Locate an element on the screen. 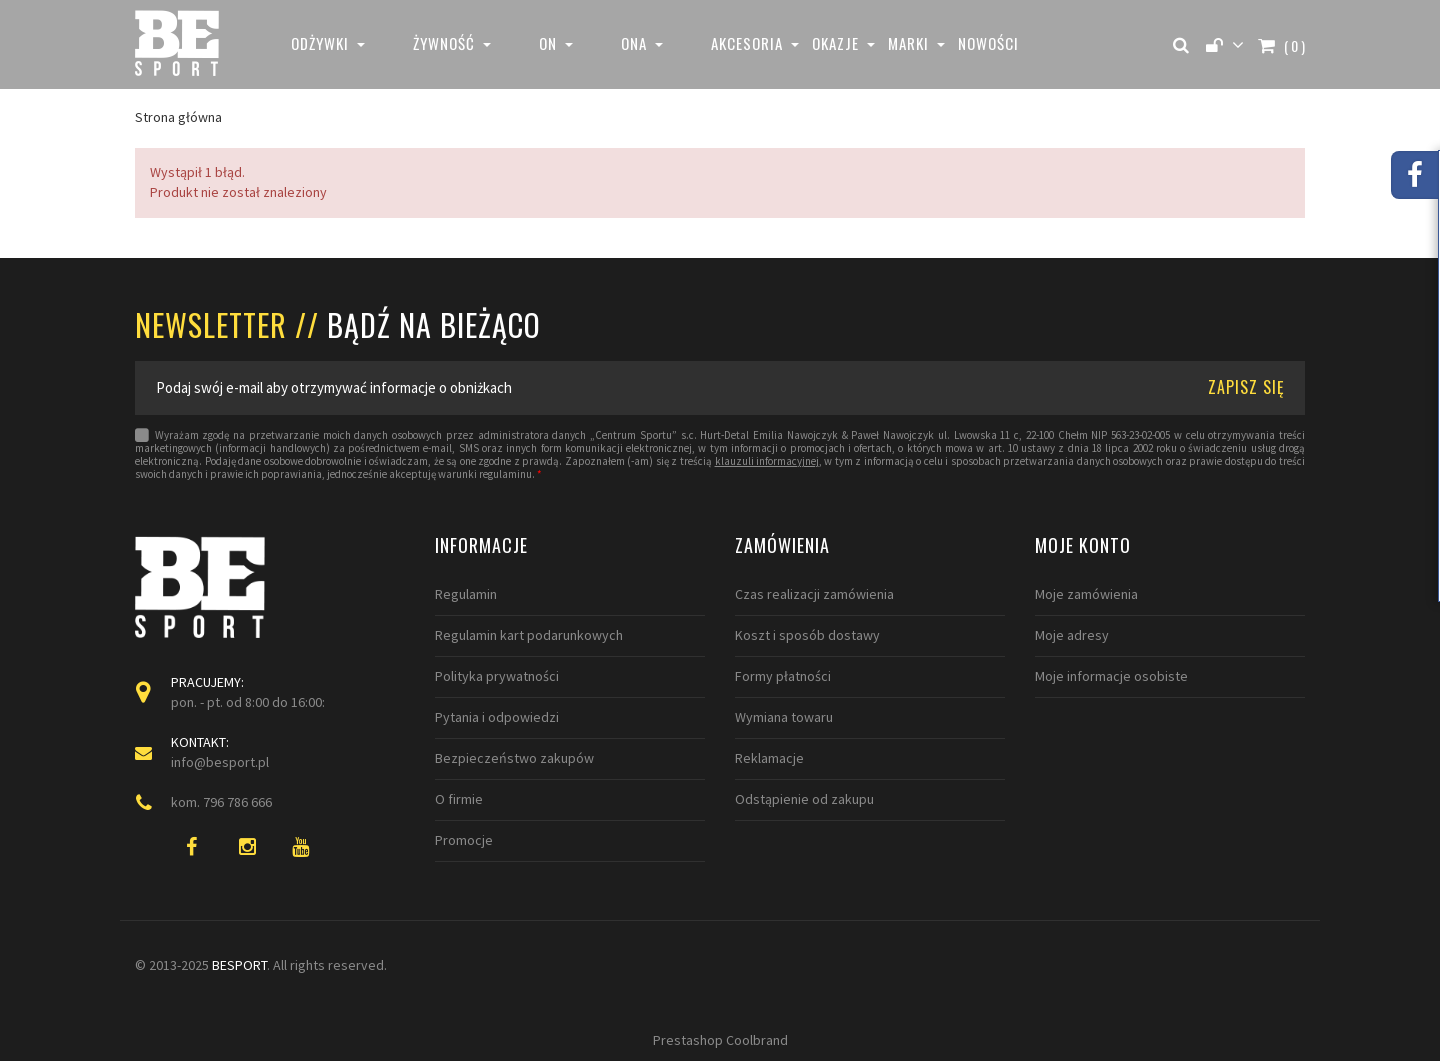  Koszt i sposób dostawy is located at coordinates (807, 635).